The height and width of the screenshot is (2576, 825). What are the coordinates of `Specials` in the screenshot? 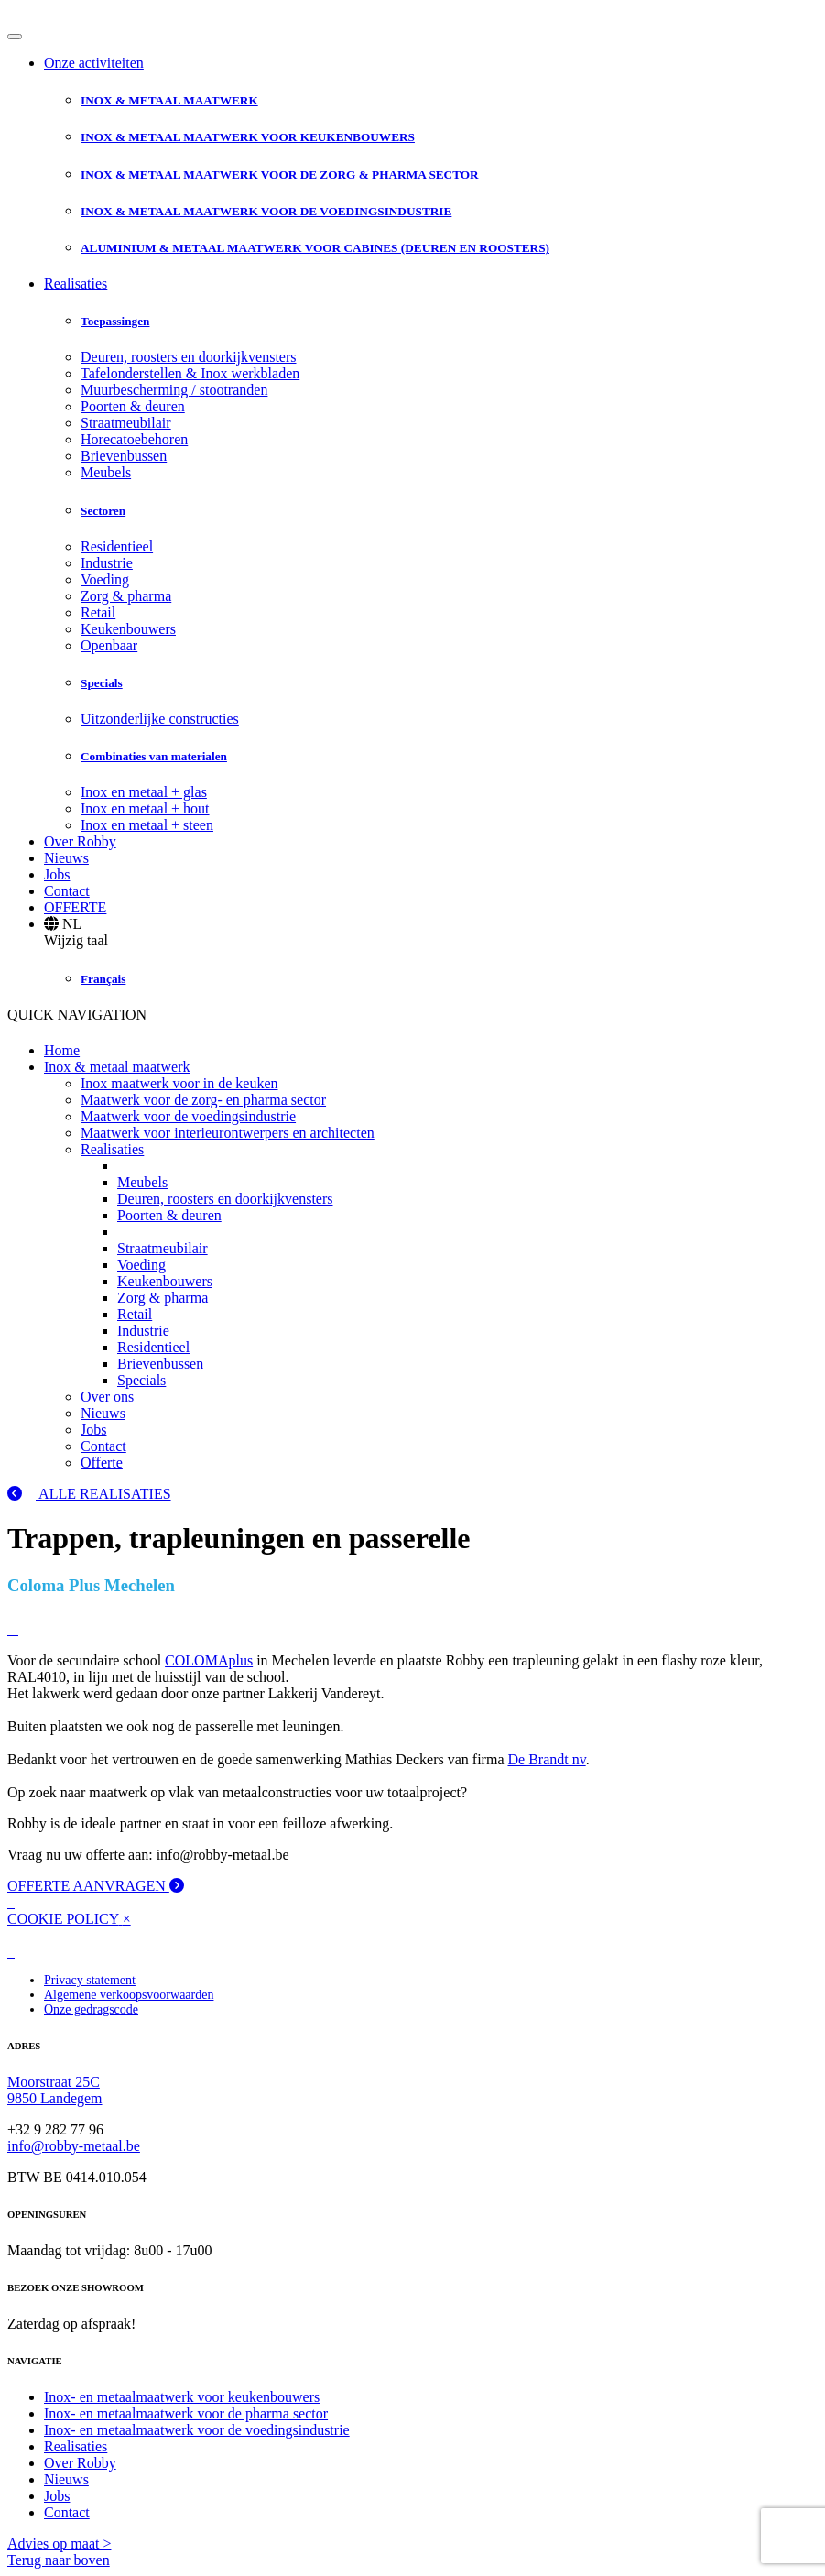 It's located at (141, 1380).